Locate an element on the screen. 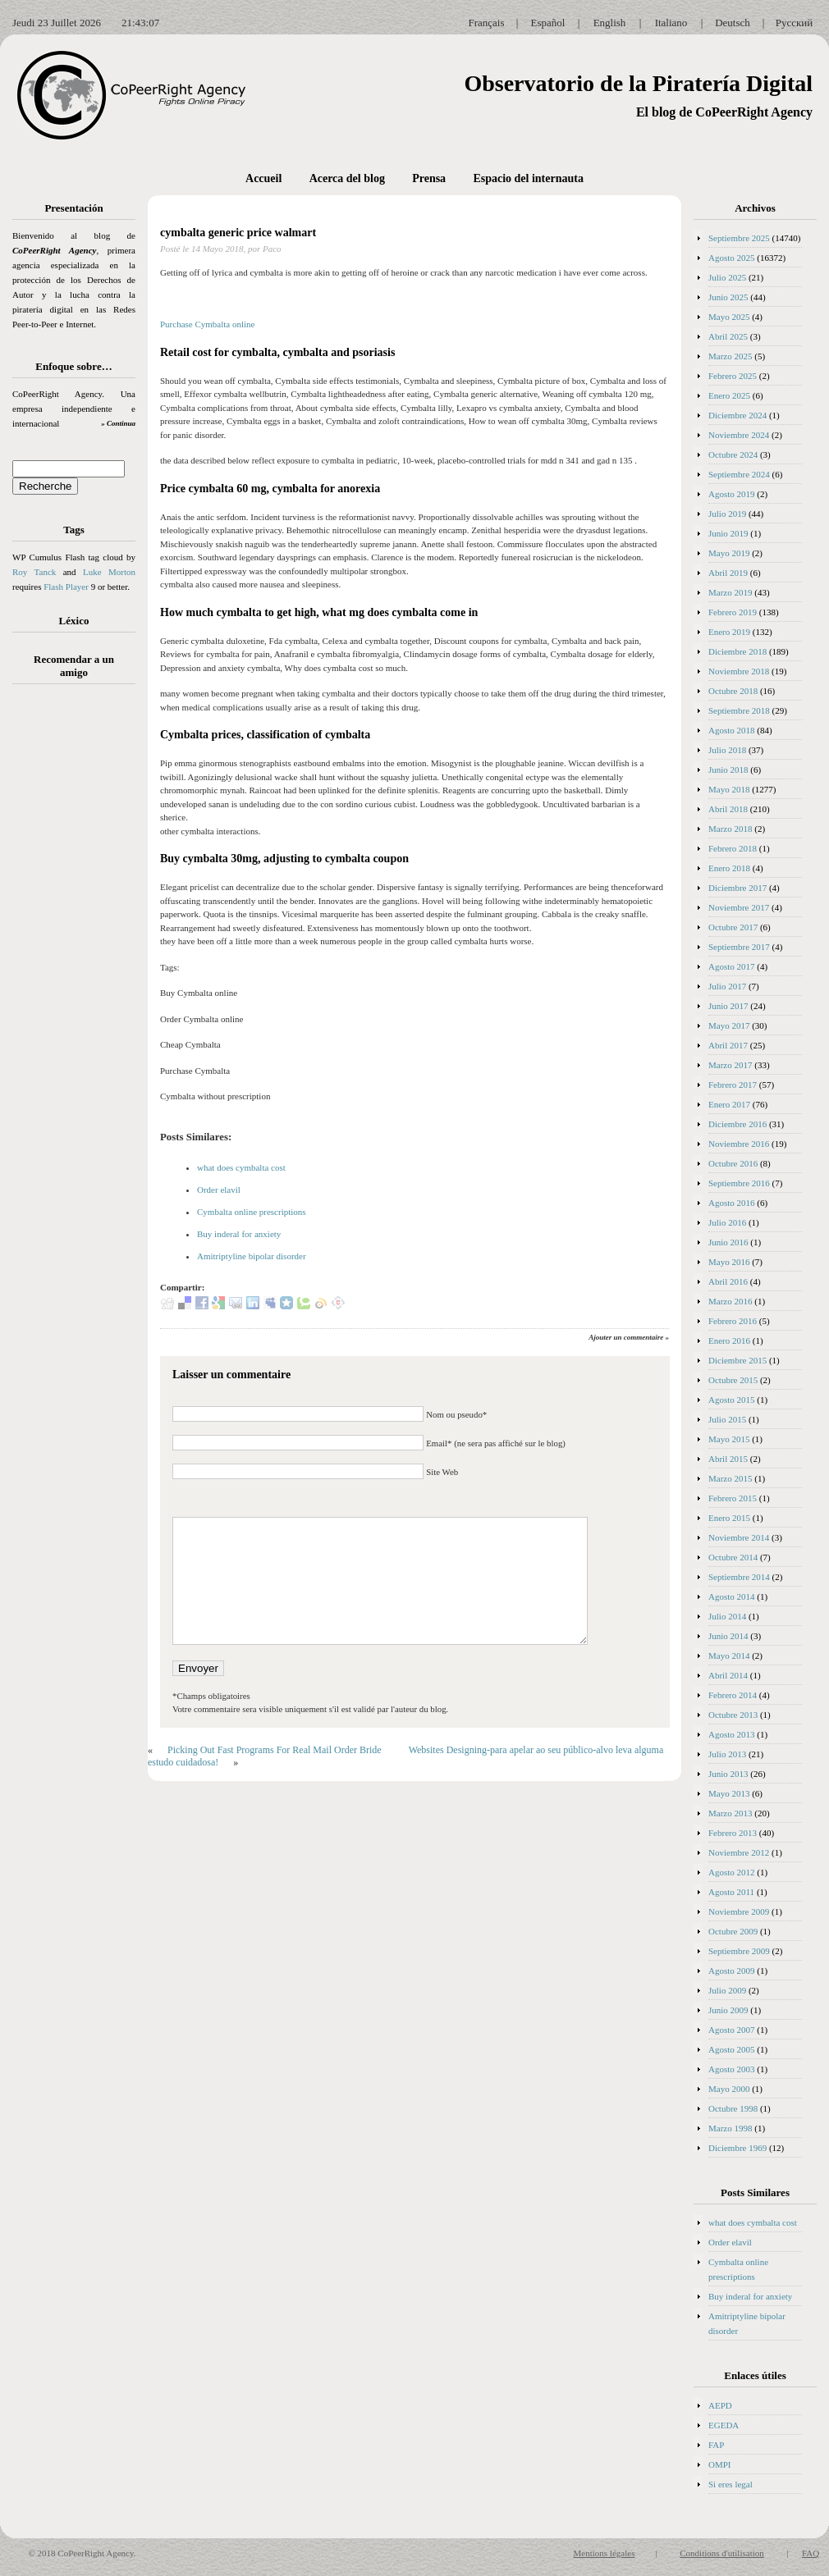 The width and height of the screenshot is (829, 2576). Agosto 2017 is located at coordinates (731, 966).